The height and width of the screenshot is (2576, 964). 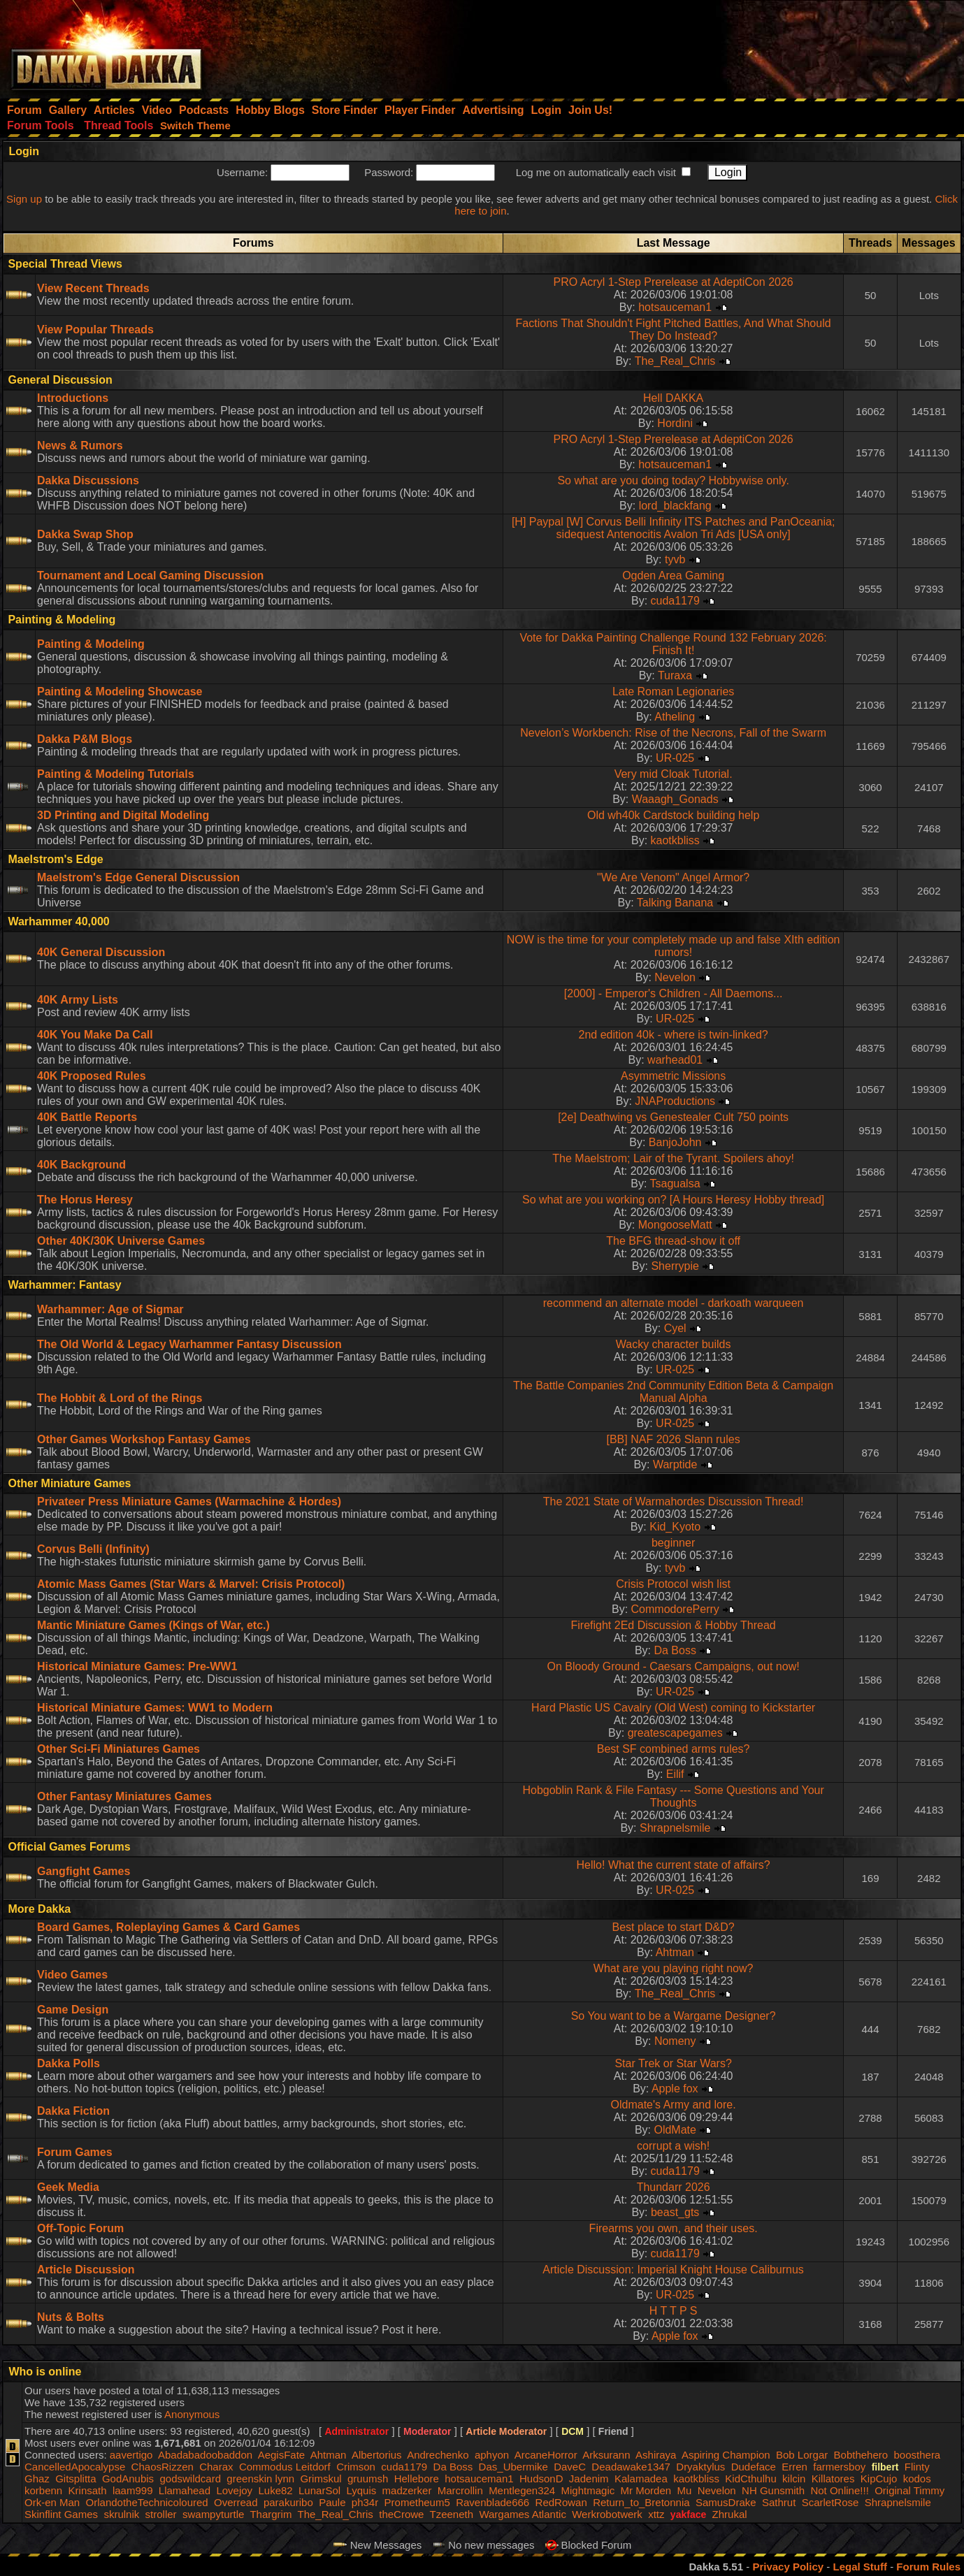 What do you see at coordinates (596, 172) in the screenshot?
I see `Log me on automatically each visit` at bounding box center [596, 172].